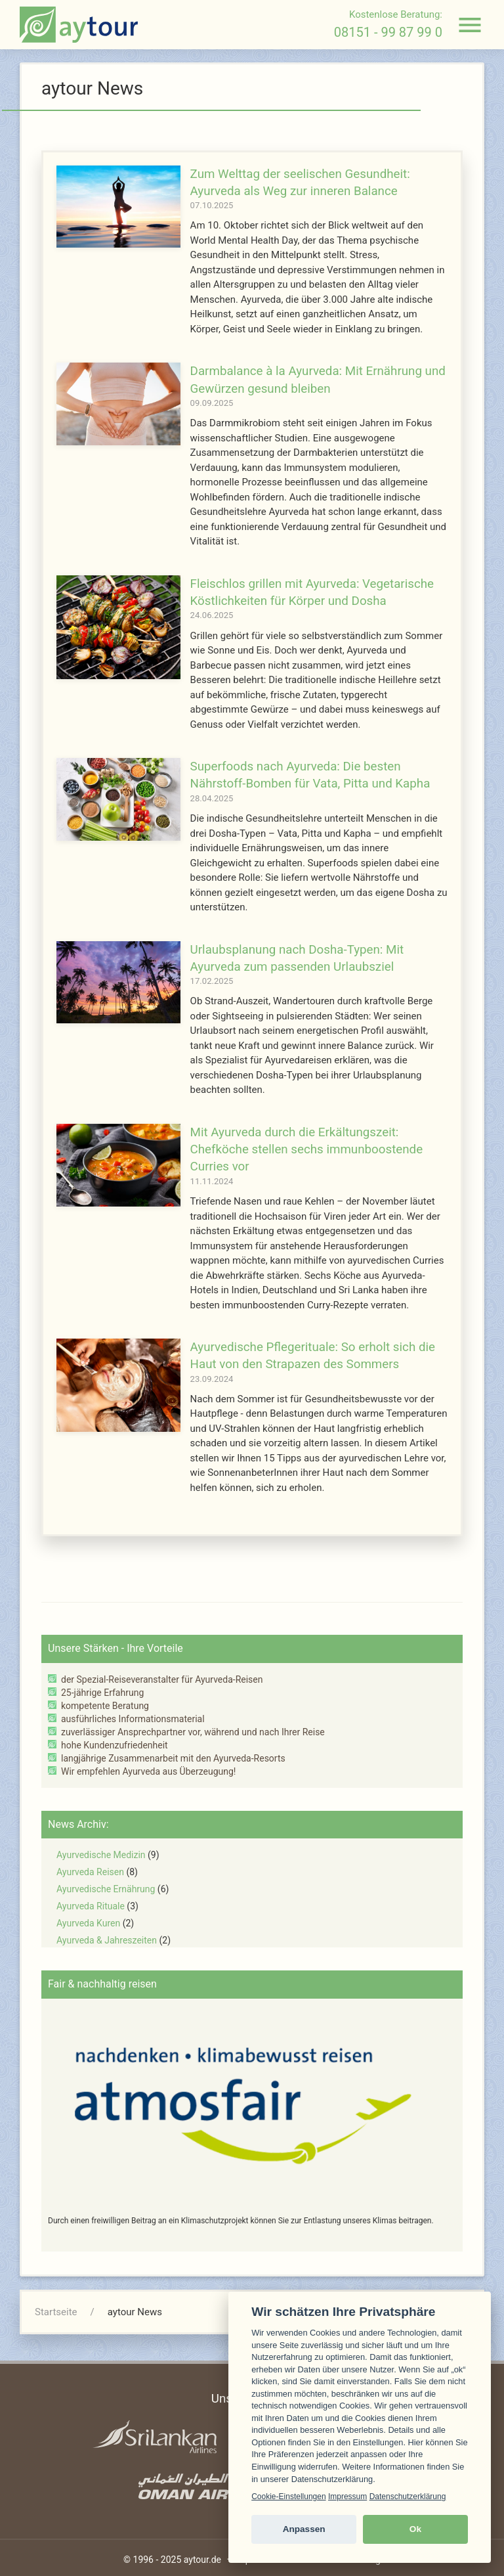 Image resolution: width=504 pixels, height=2576 pixels. I want to click on Anpassen, so click(304, 2529).